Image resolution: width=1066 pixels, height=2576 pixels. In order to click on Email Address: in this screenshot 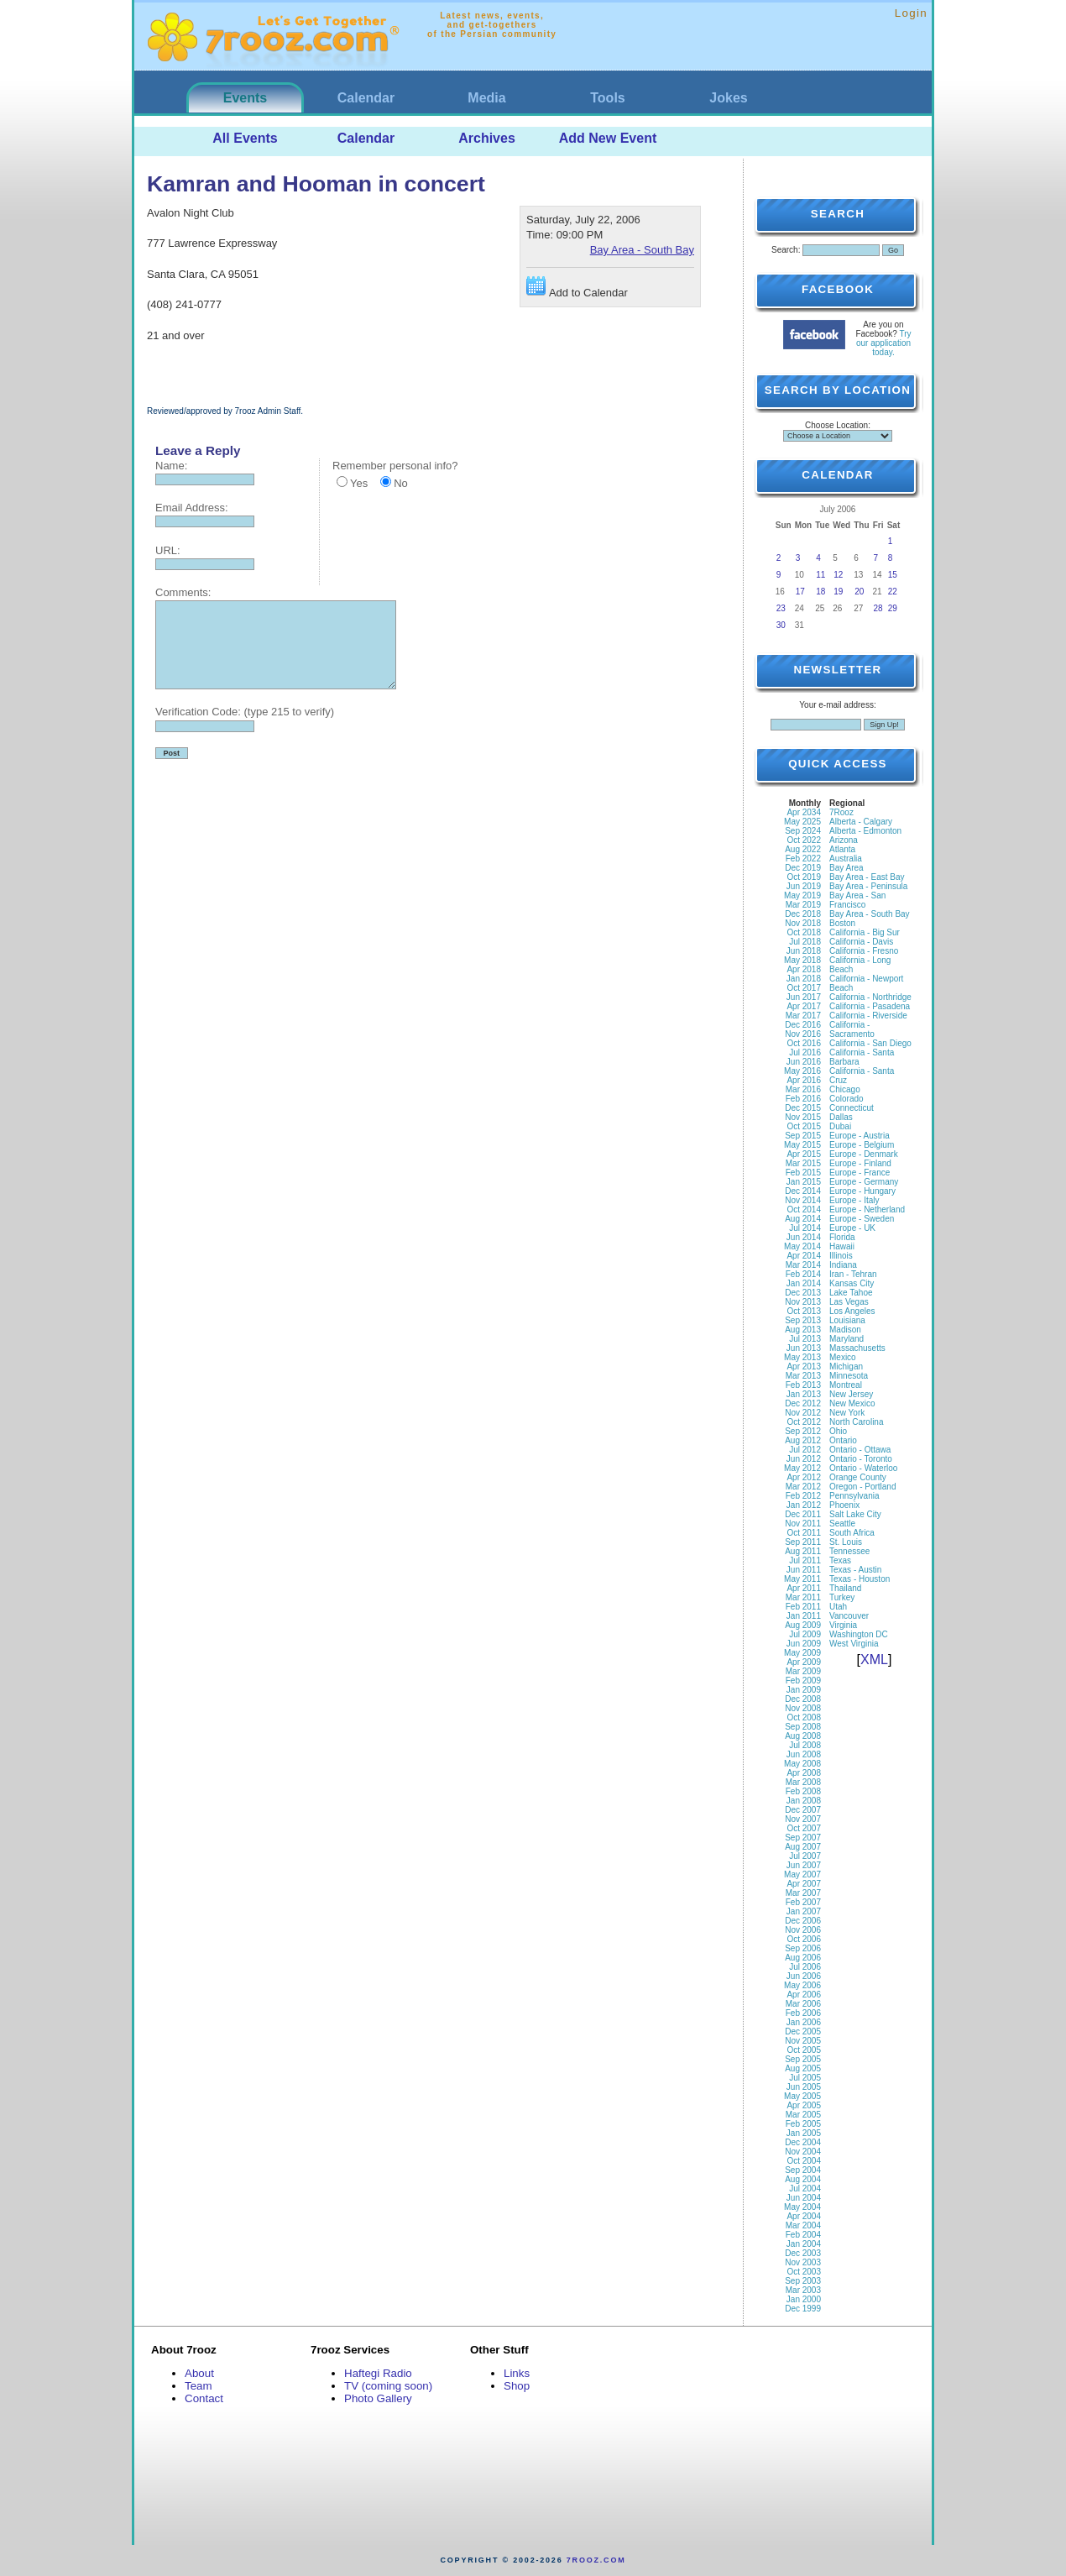, I will do `click(191, 507)`.